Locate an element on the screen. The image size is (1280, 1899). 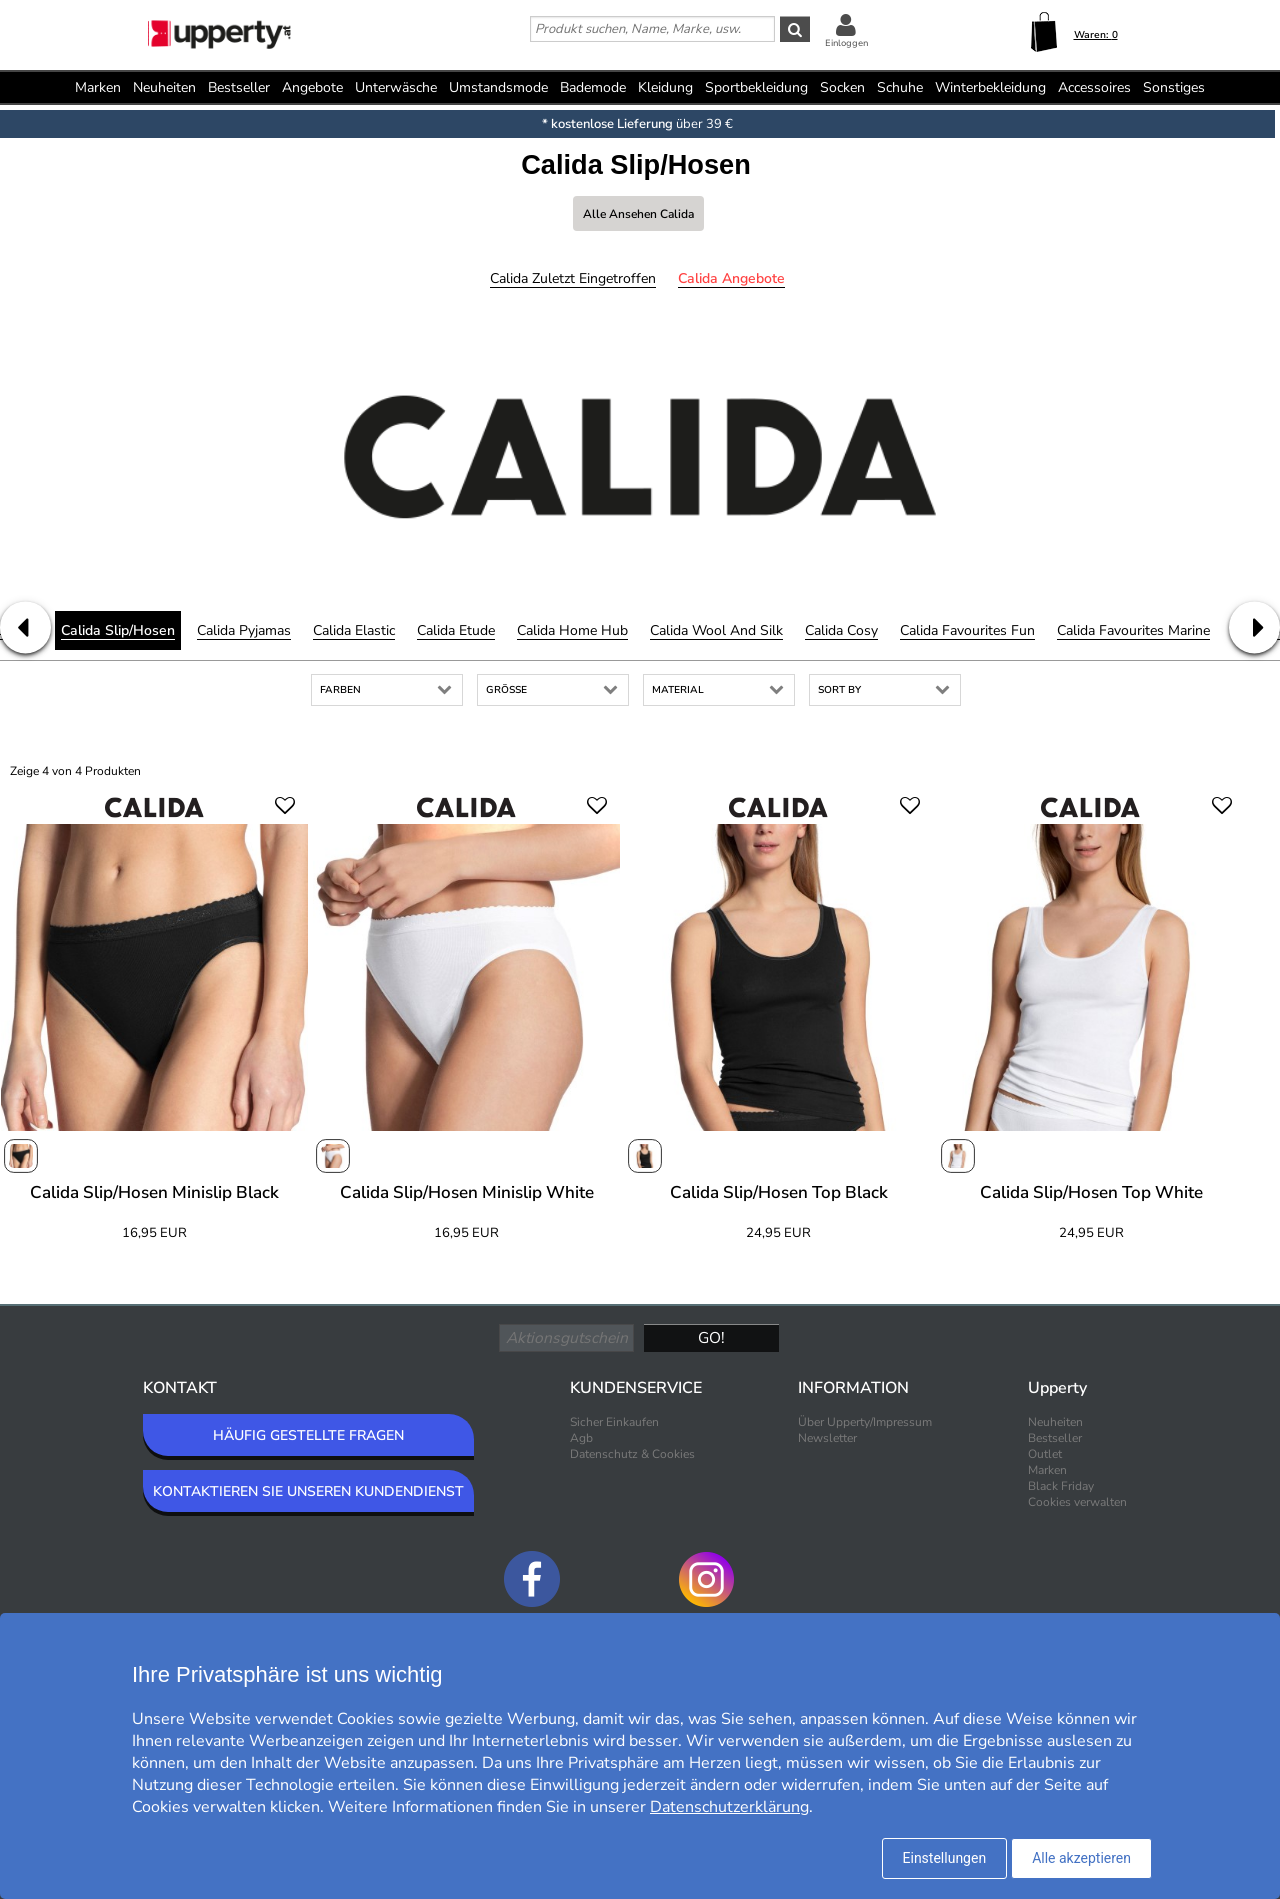
Calida Cosy is located at coordinates (841, 630).